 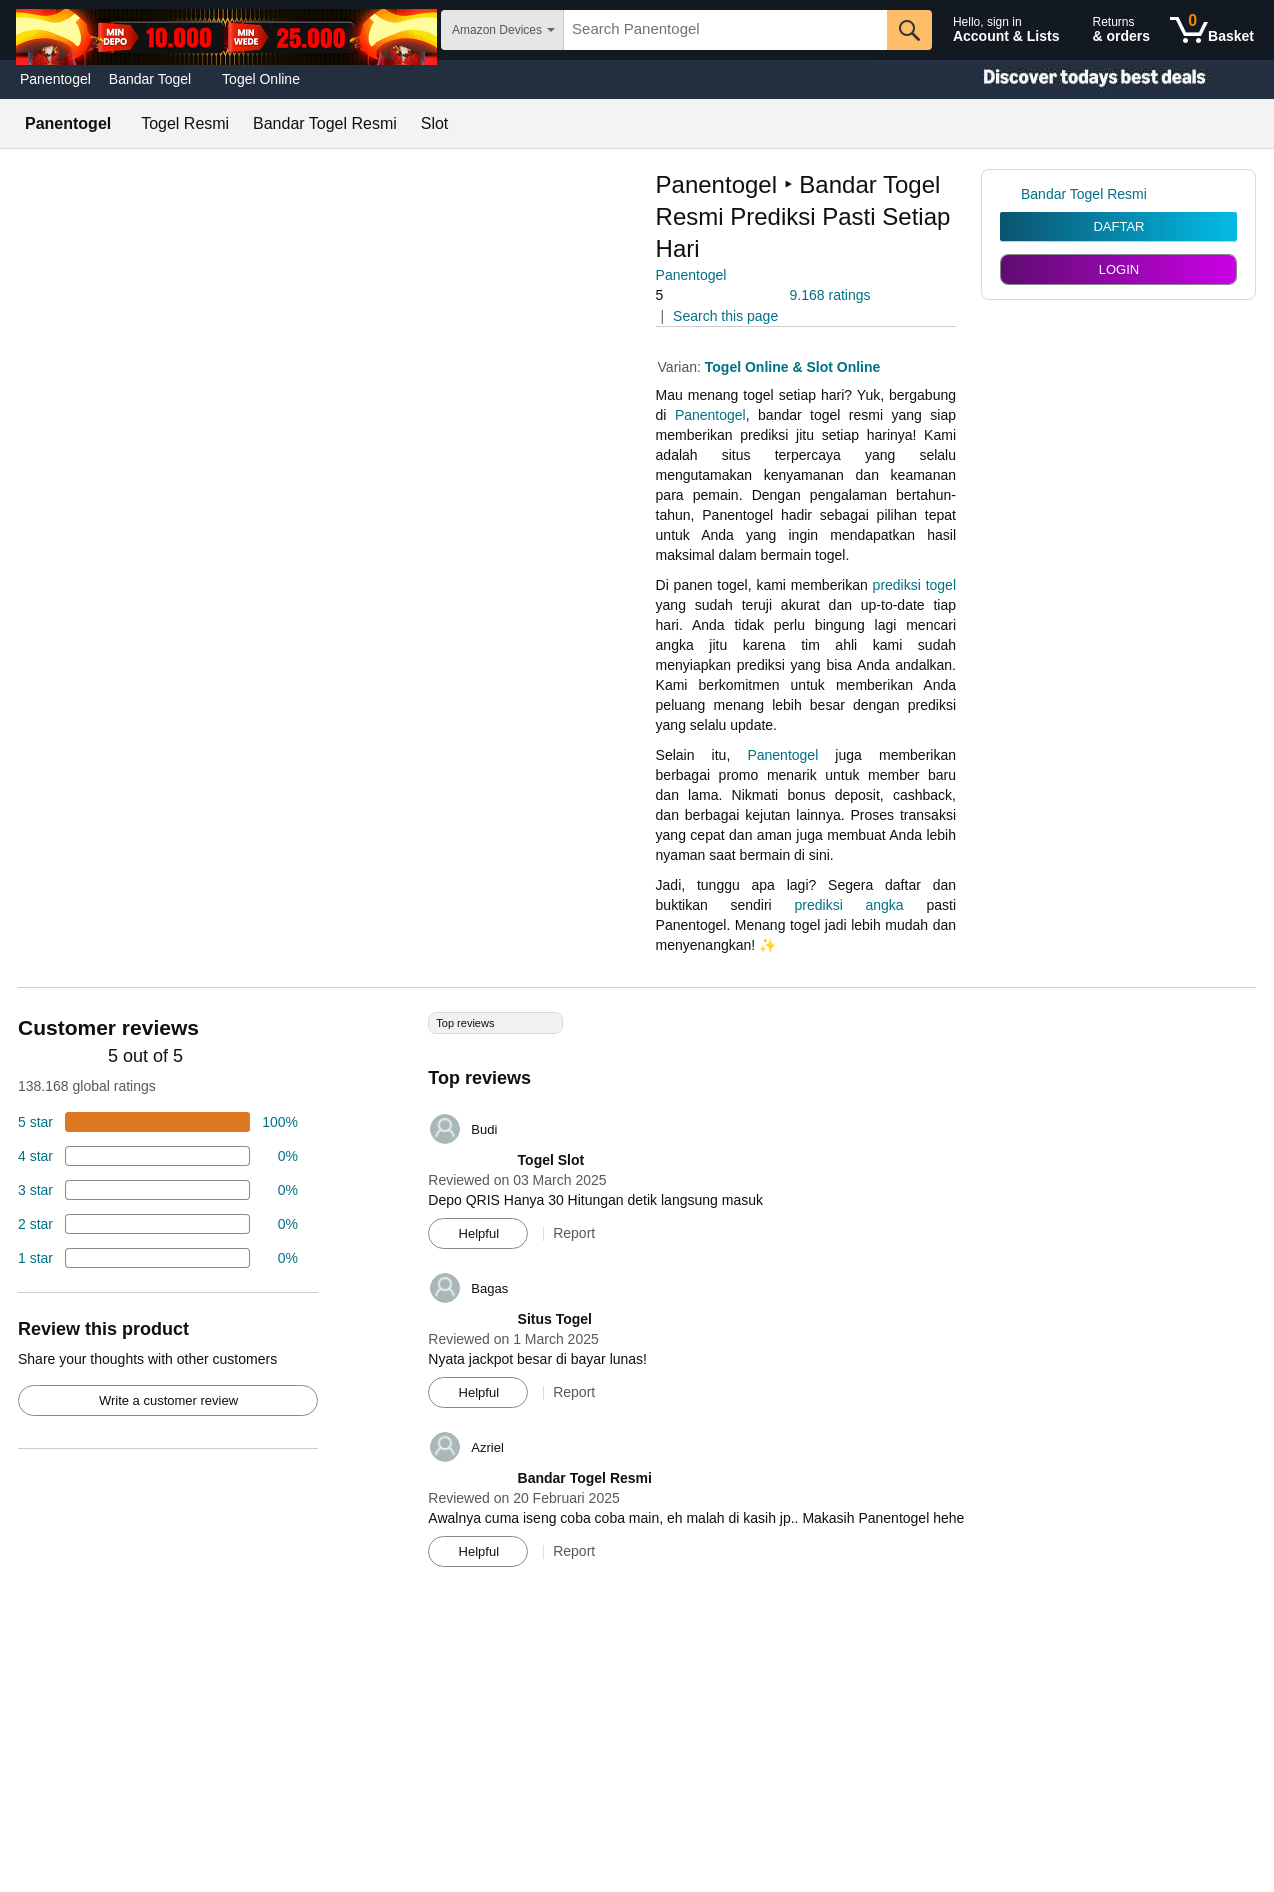 I want to click on prediksi togel, so click(x=914, y=585).